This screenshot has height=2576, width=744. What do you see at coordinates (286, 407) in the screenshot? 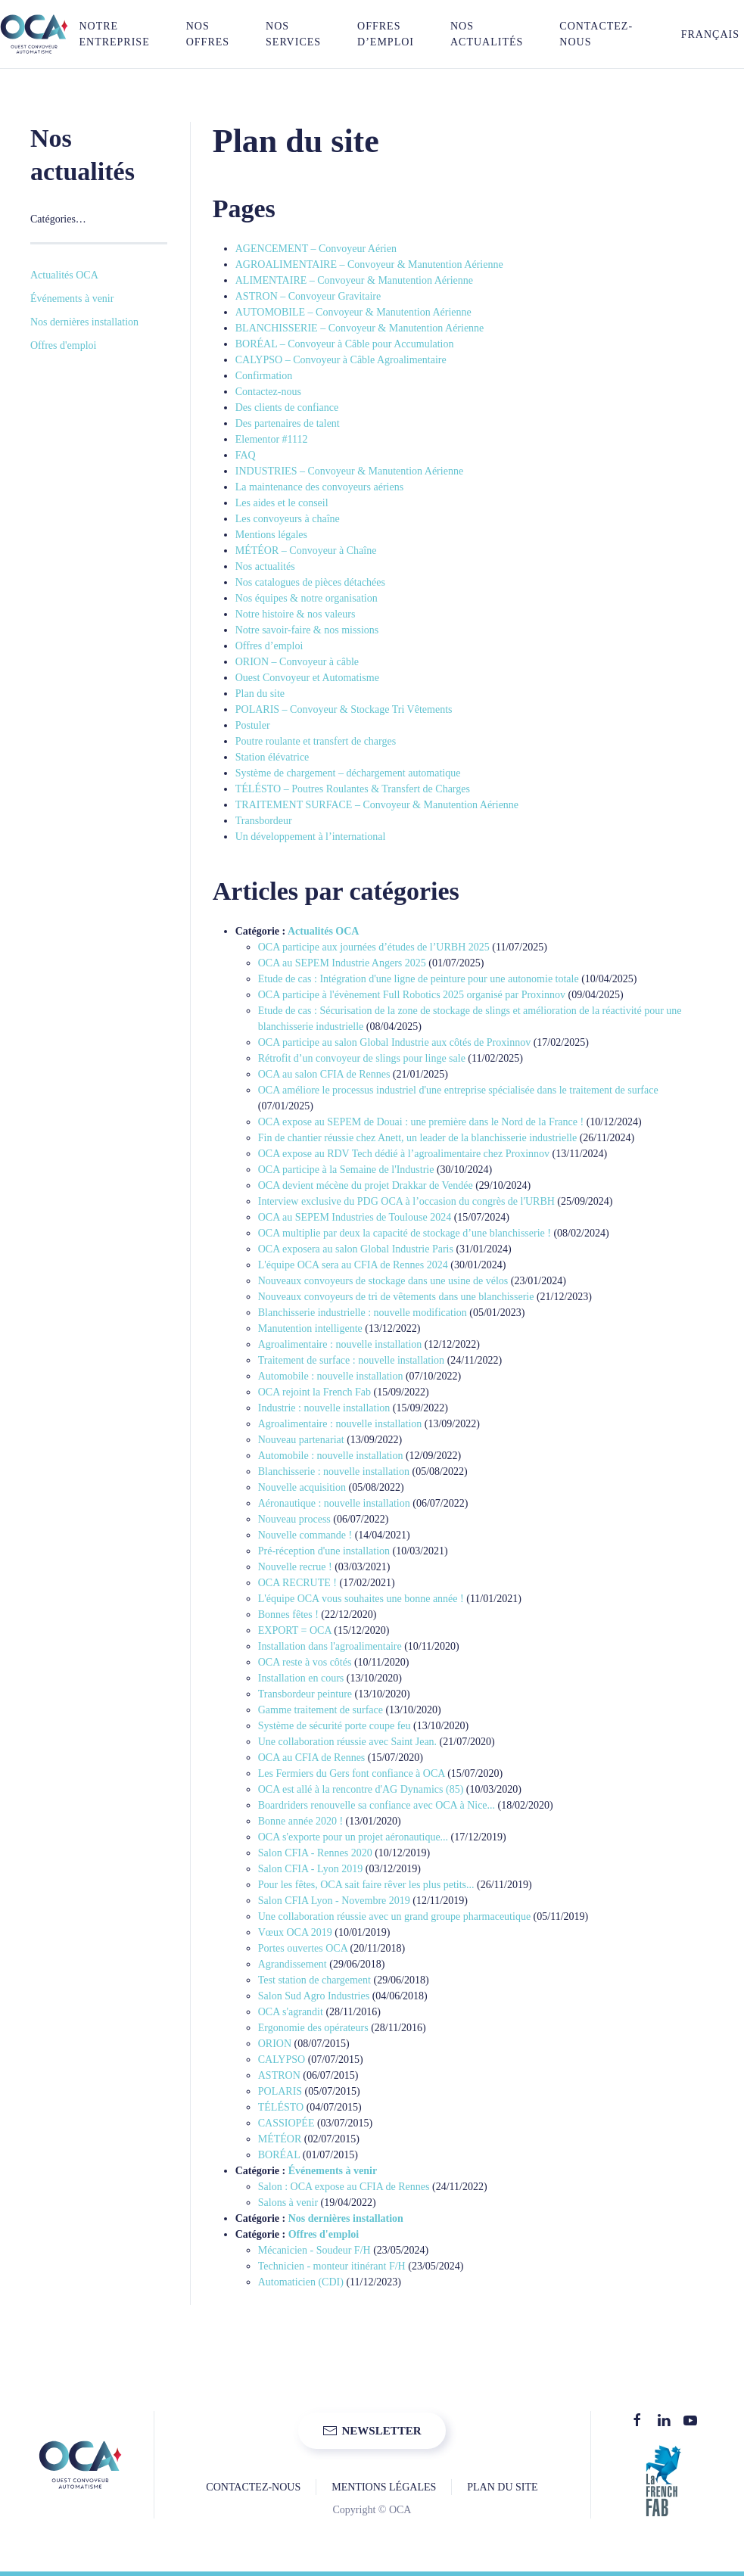
I see `Des clients de confiance` at bounding box center [286, 407].